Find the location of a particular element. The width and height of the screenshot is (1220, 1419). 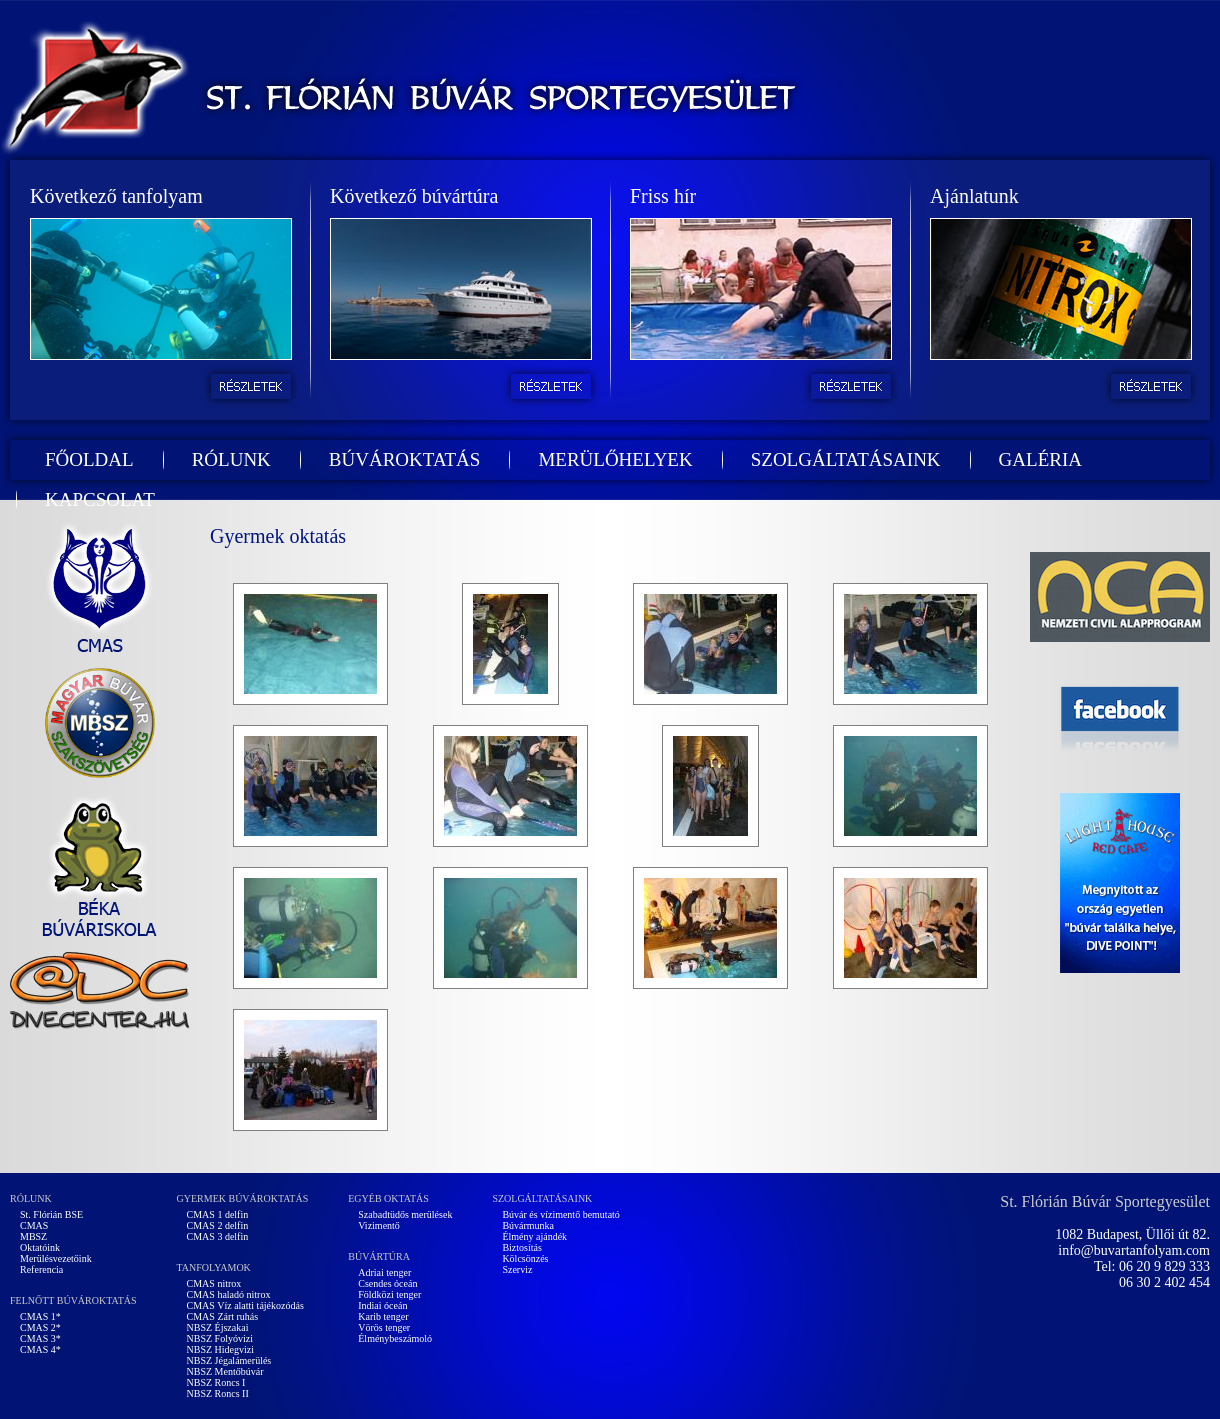

CMAS 1* is located at coordinates (40, 1316).